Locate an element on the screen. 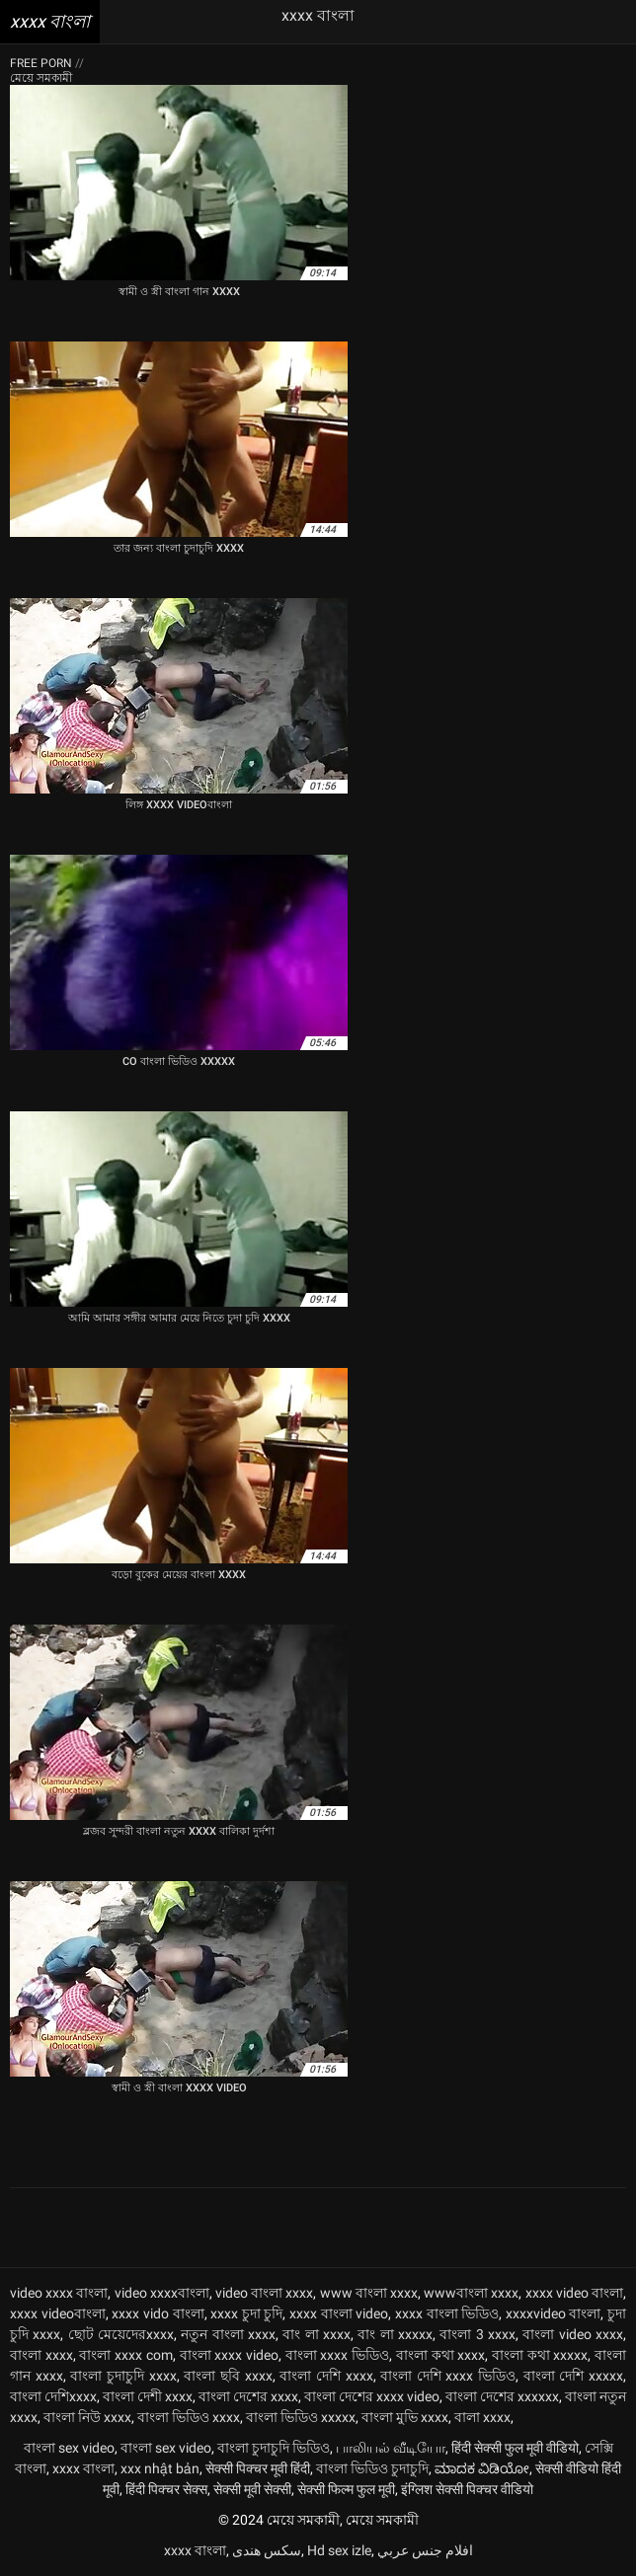 The height and width of the screenshot is (2576, 636). বাং লা xxxx is located at coordinates (316, 2334).